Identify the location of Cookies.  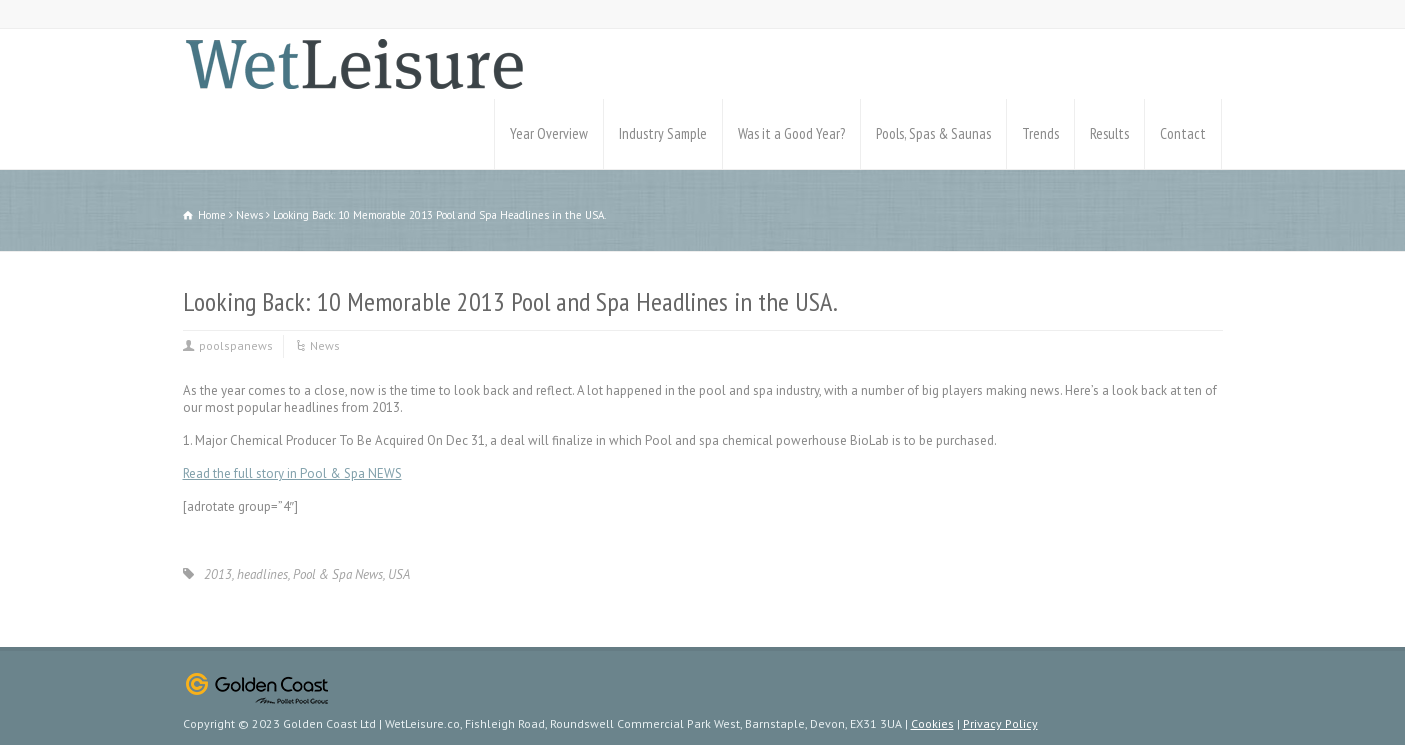
(932, 723).